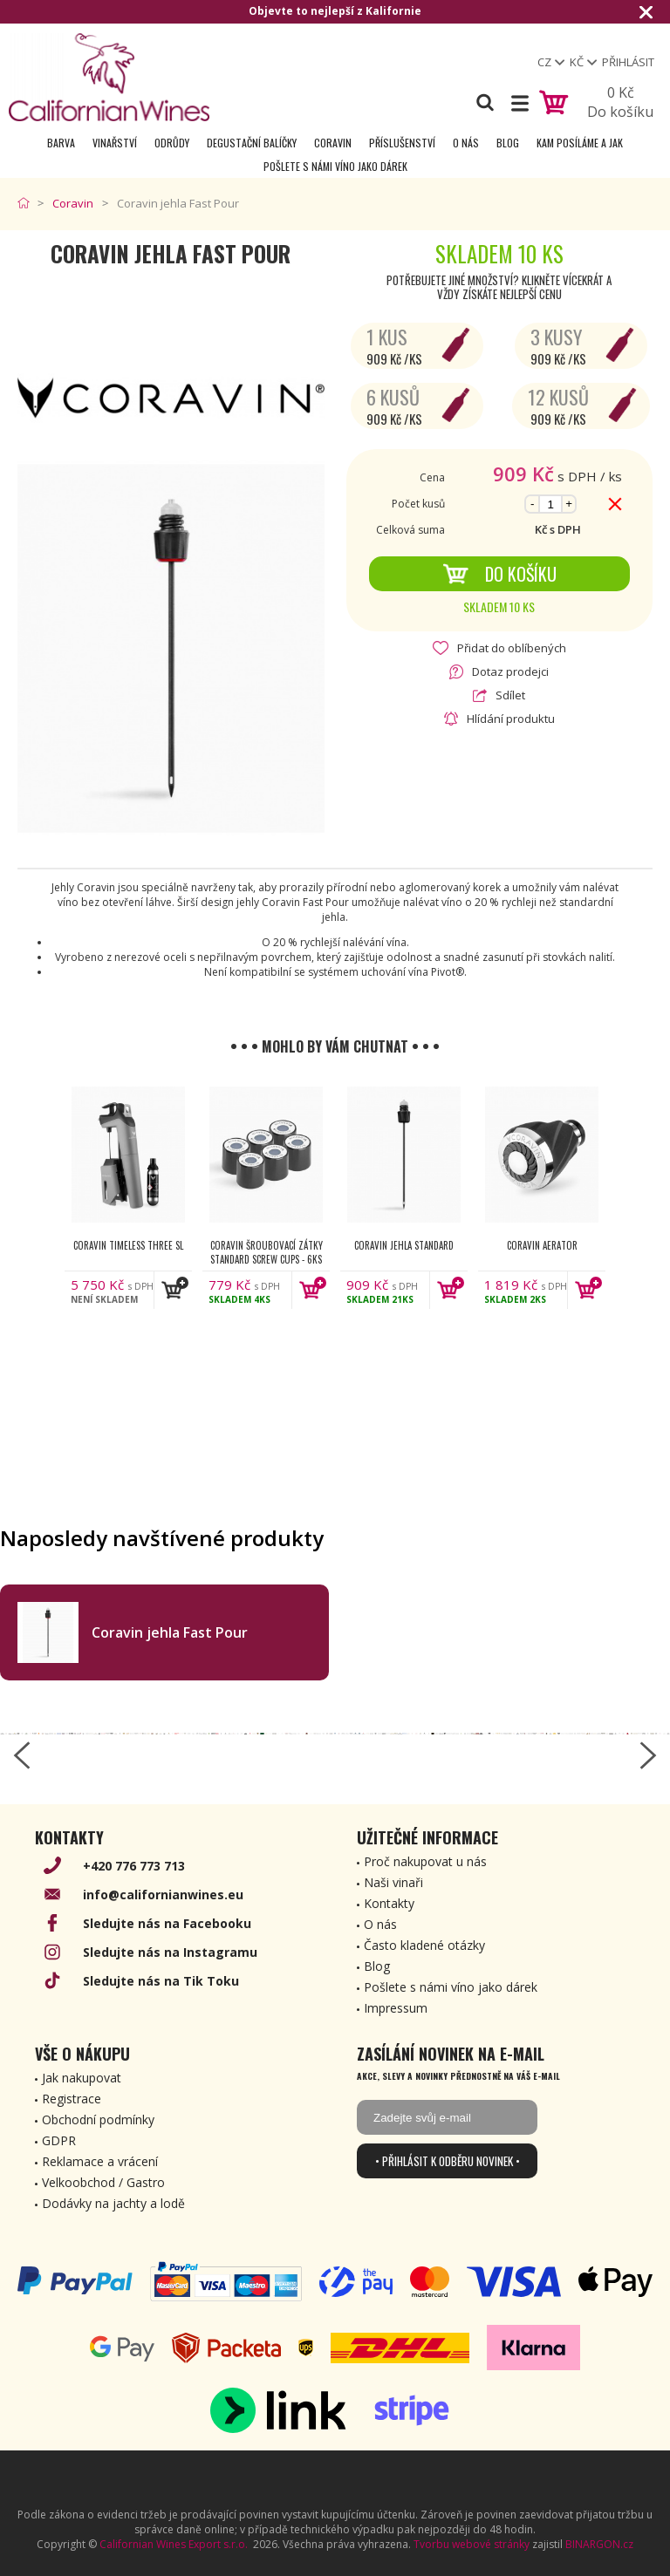 The width and height of the screenshot is (670, 2576). Describe the element at coordinates (542, 1245) in the screenshot. I see `Coravin Aerator` at that location.